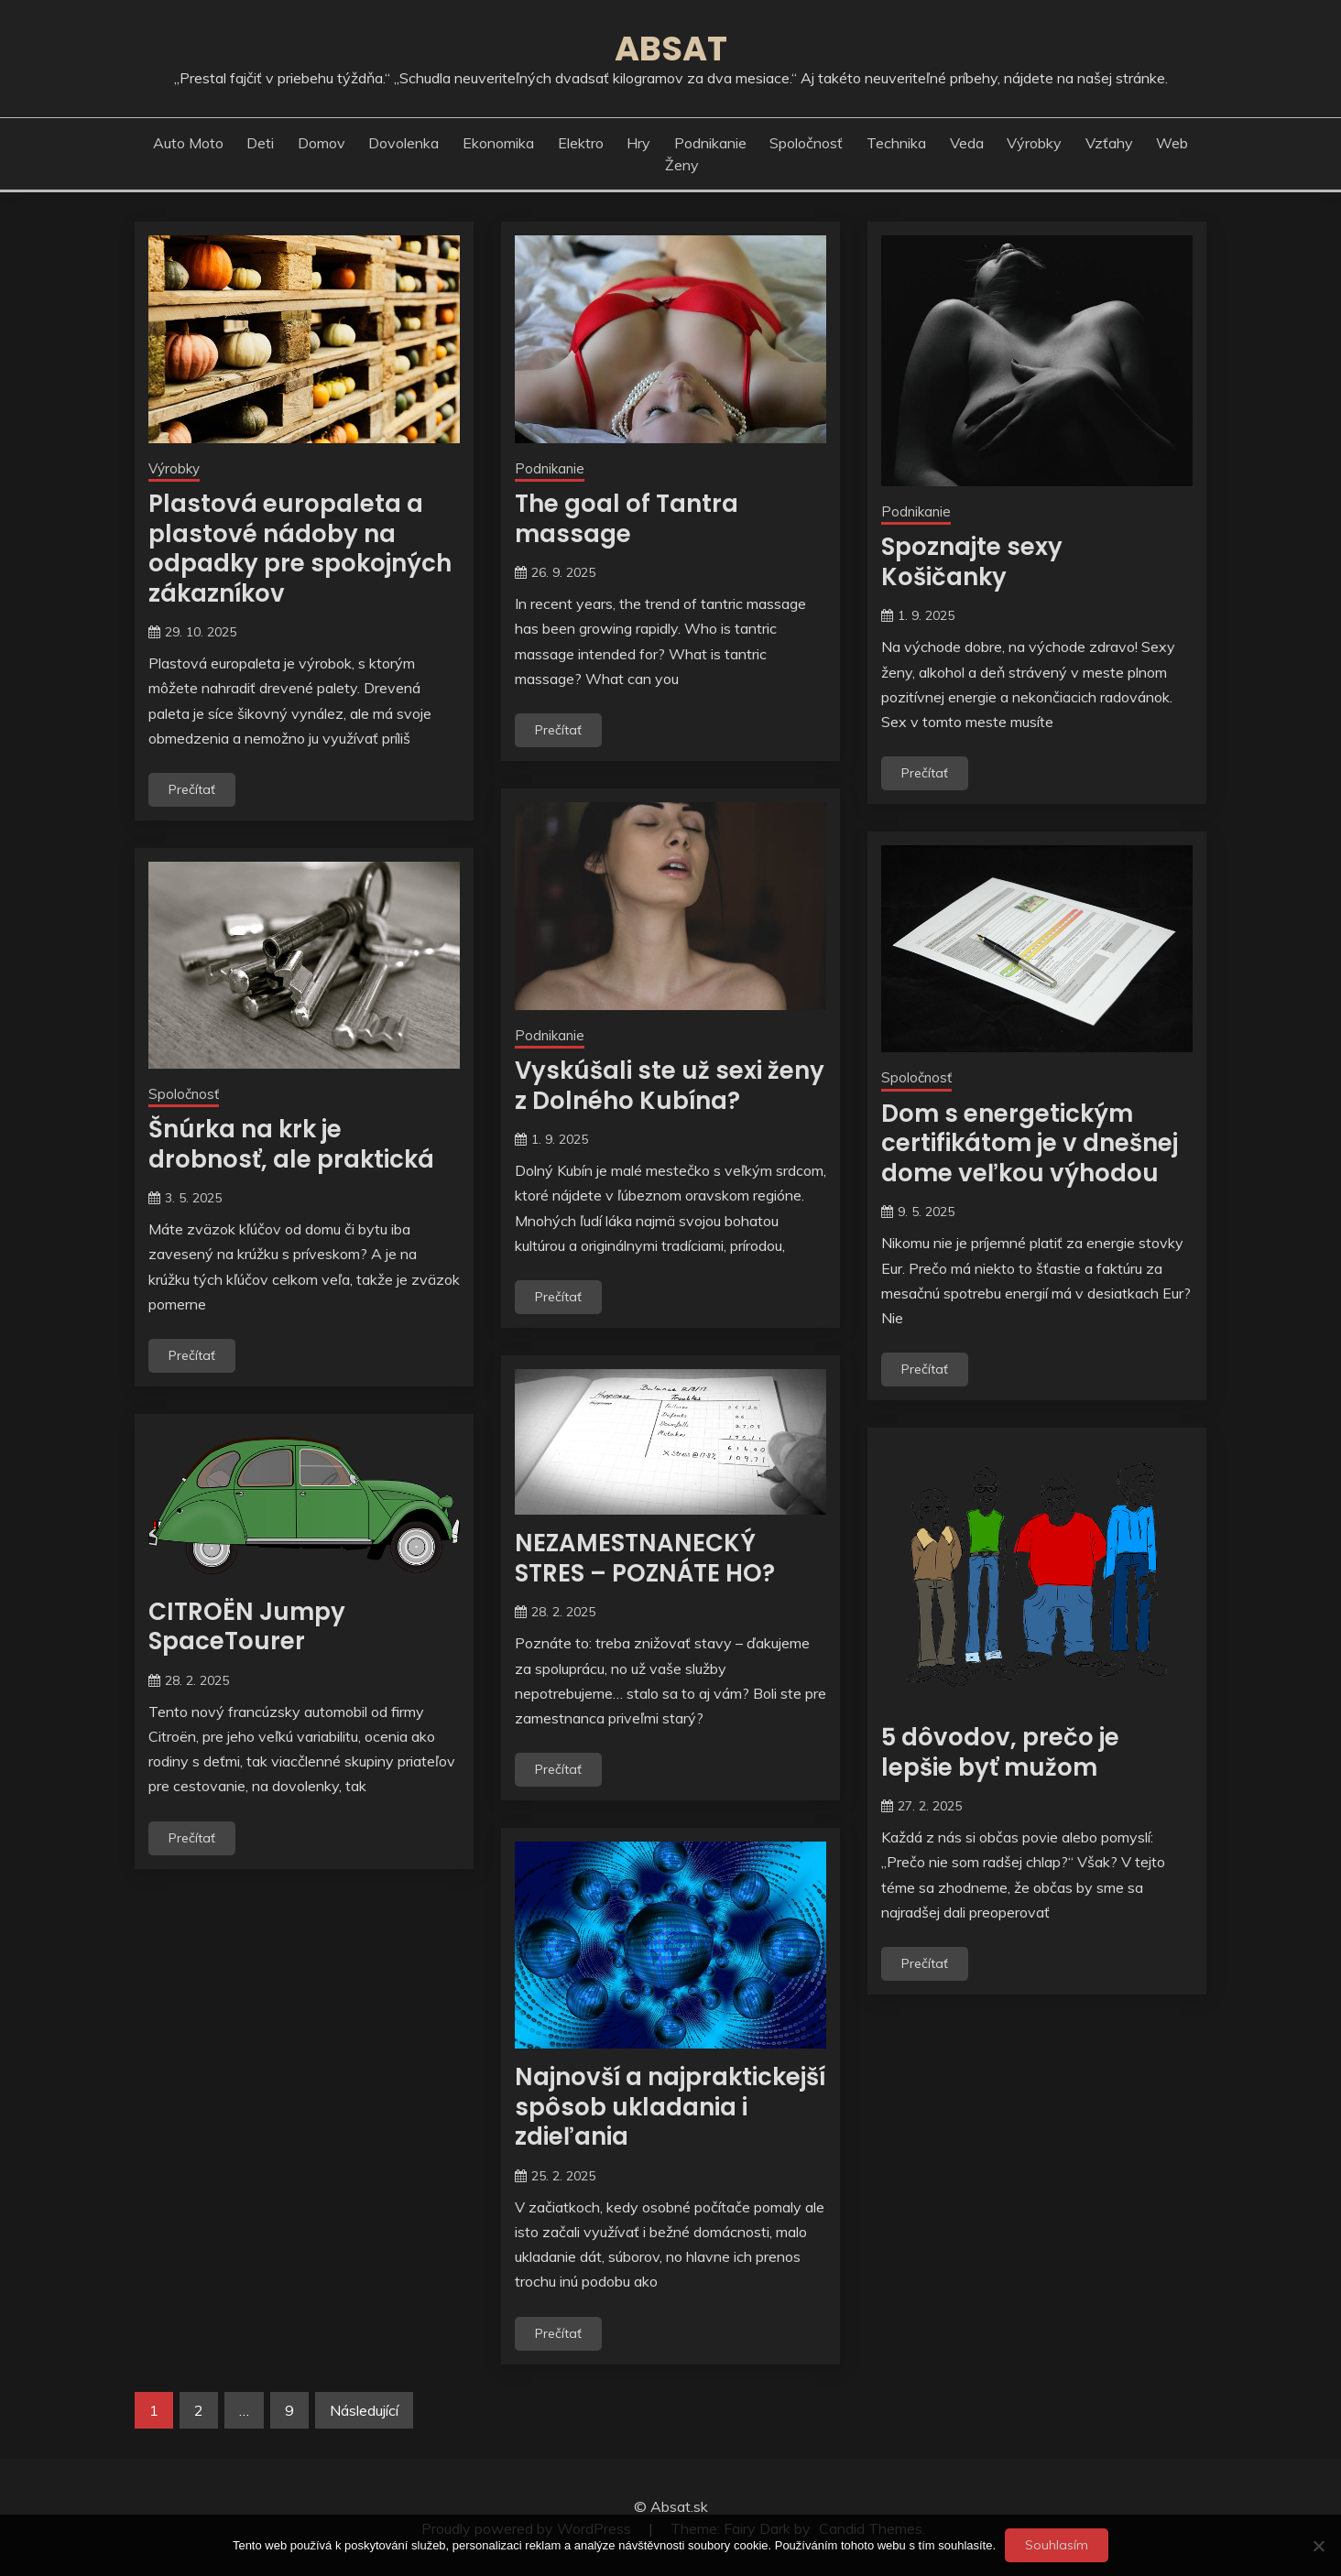  What do you see at coordinates (972, 561) in the screenshot?
I see `Spoznajte sexy Košičanky` at bounding box center [972, 561].